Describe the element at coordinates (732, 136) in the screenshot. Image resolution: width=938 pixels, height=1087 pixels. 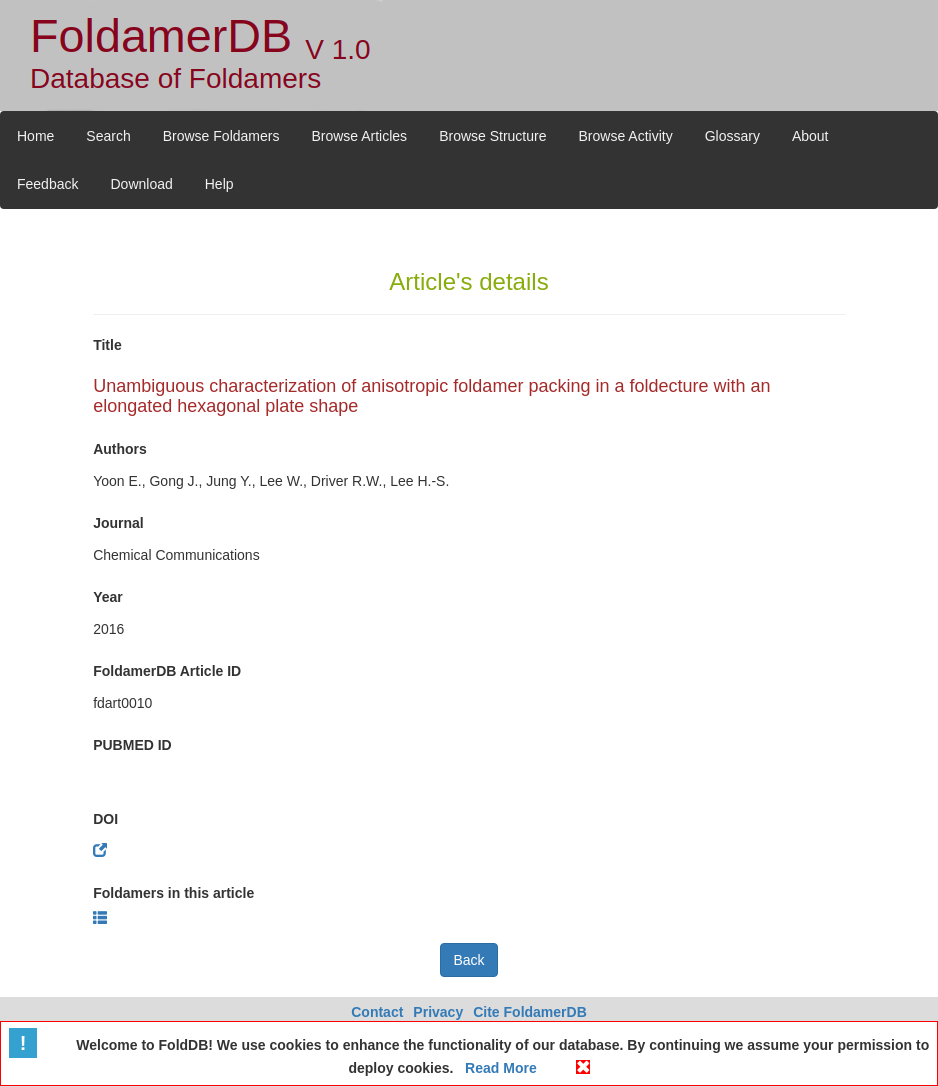
I see `Glossary` at that location.